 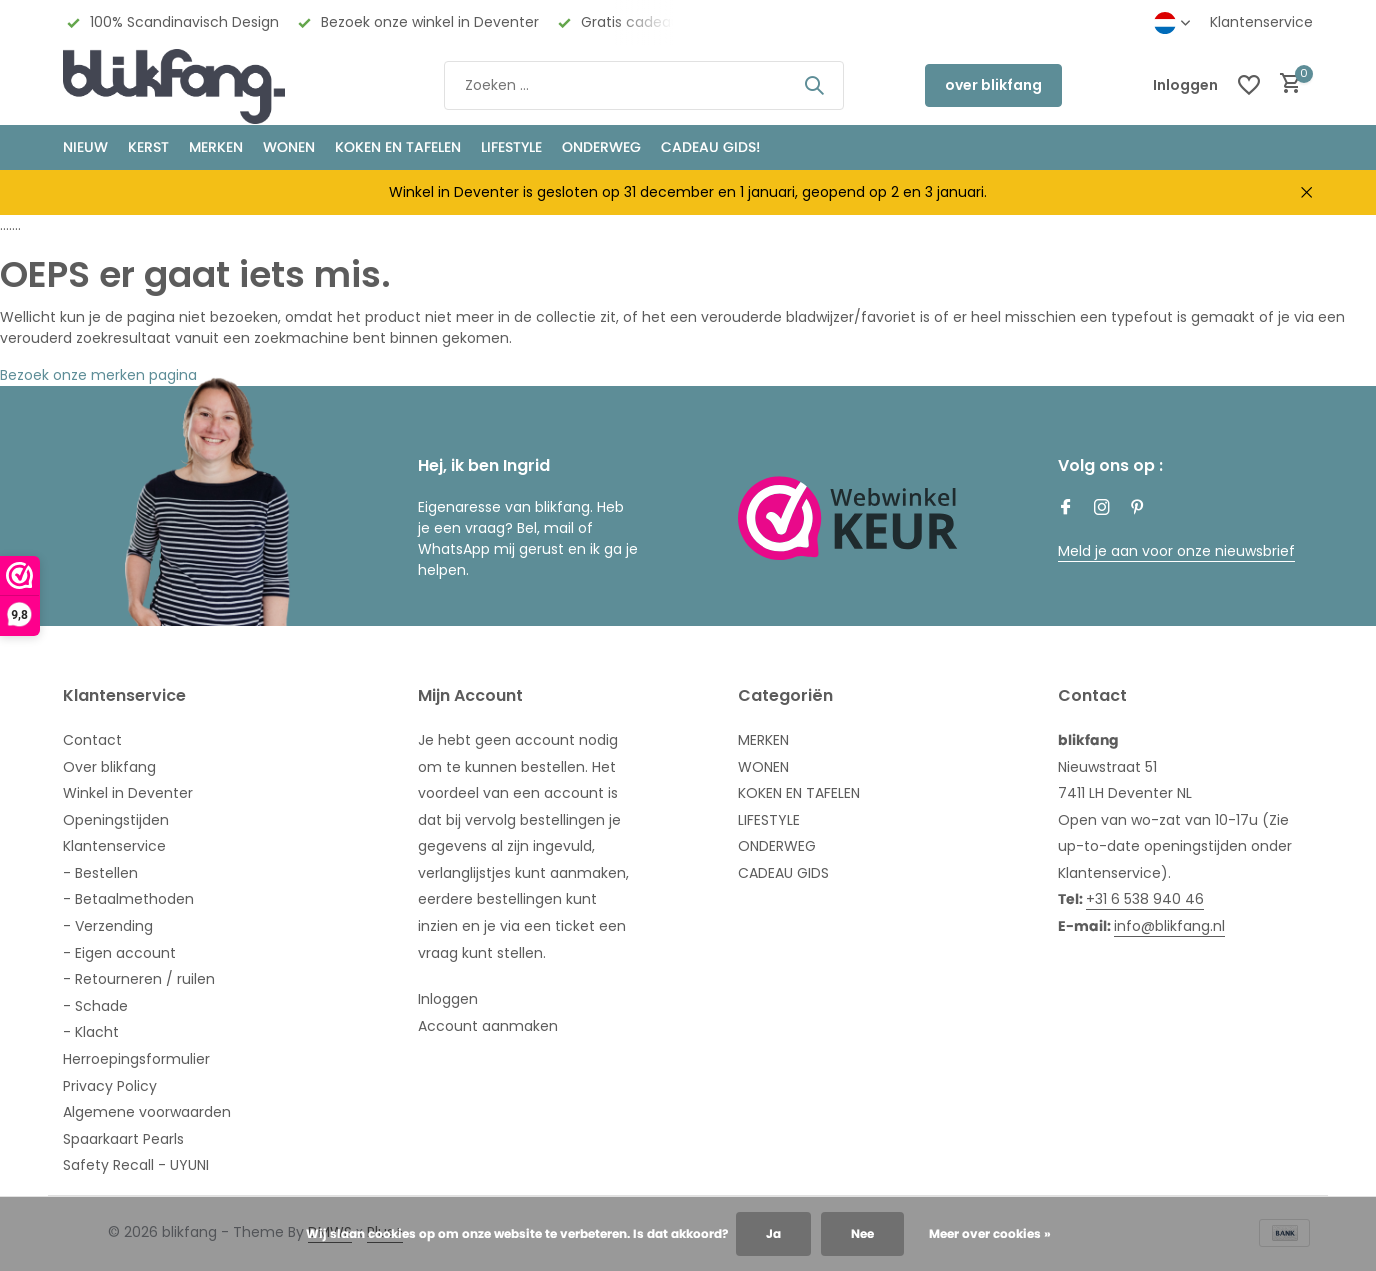 I want to click on Ja, so click(x=773, y=1233).